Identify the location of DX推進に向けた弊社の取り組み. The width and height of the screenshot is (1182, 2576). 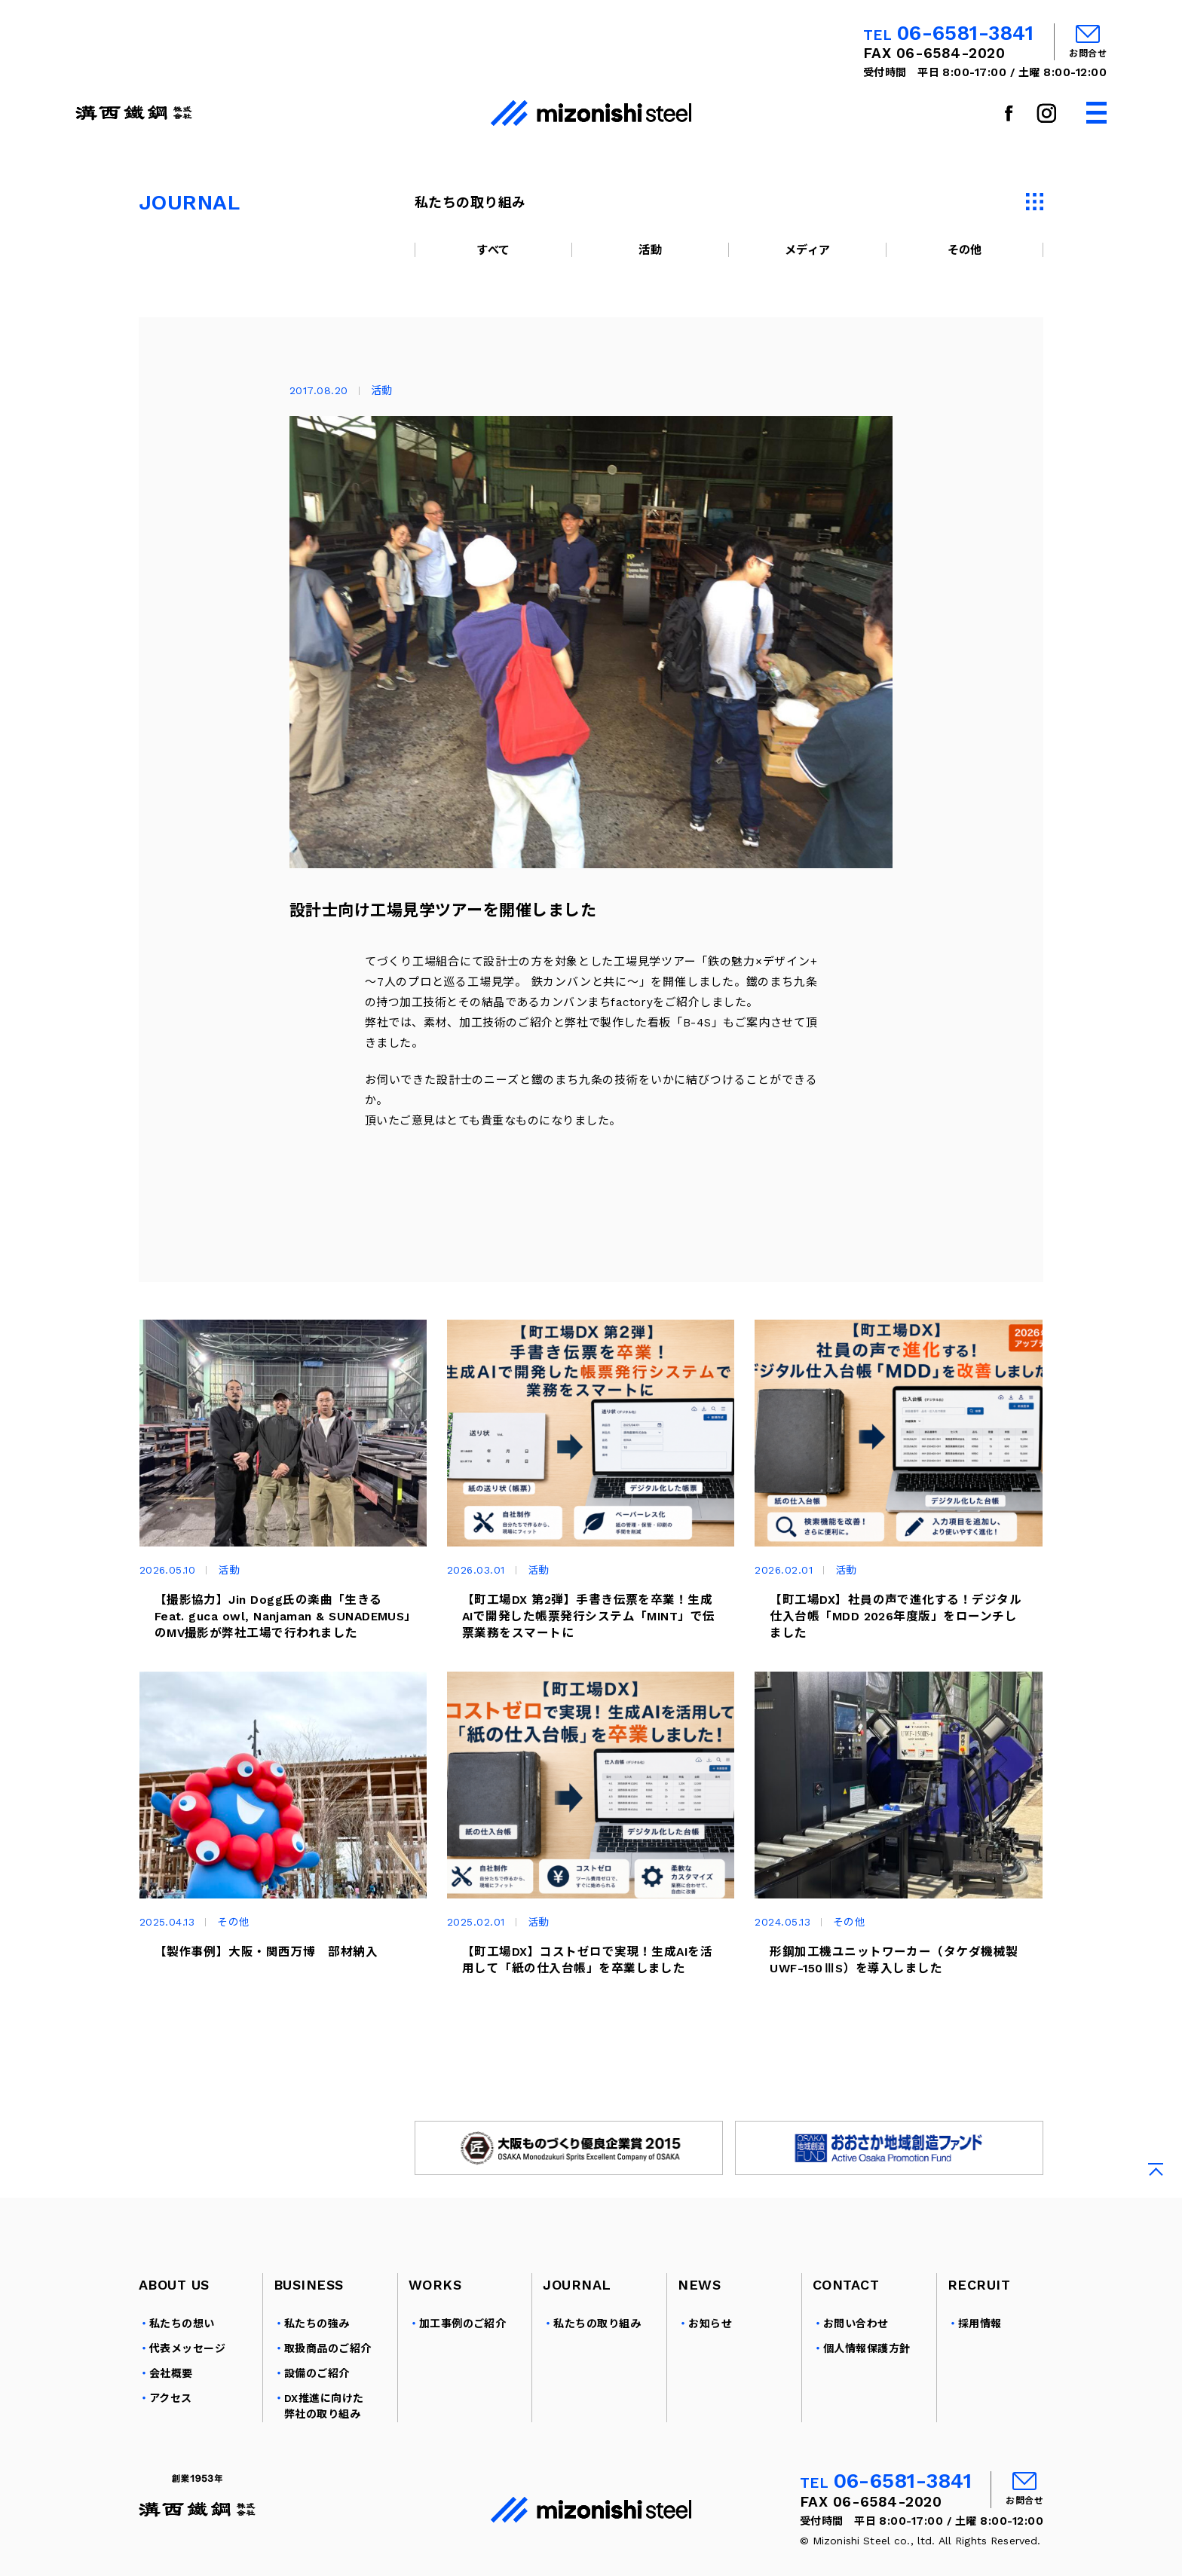
(324, 2426).